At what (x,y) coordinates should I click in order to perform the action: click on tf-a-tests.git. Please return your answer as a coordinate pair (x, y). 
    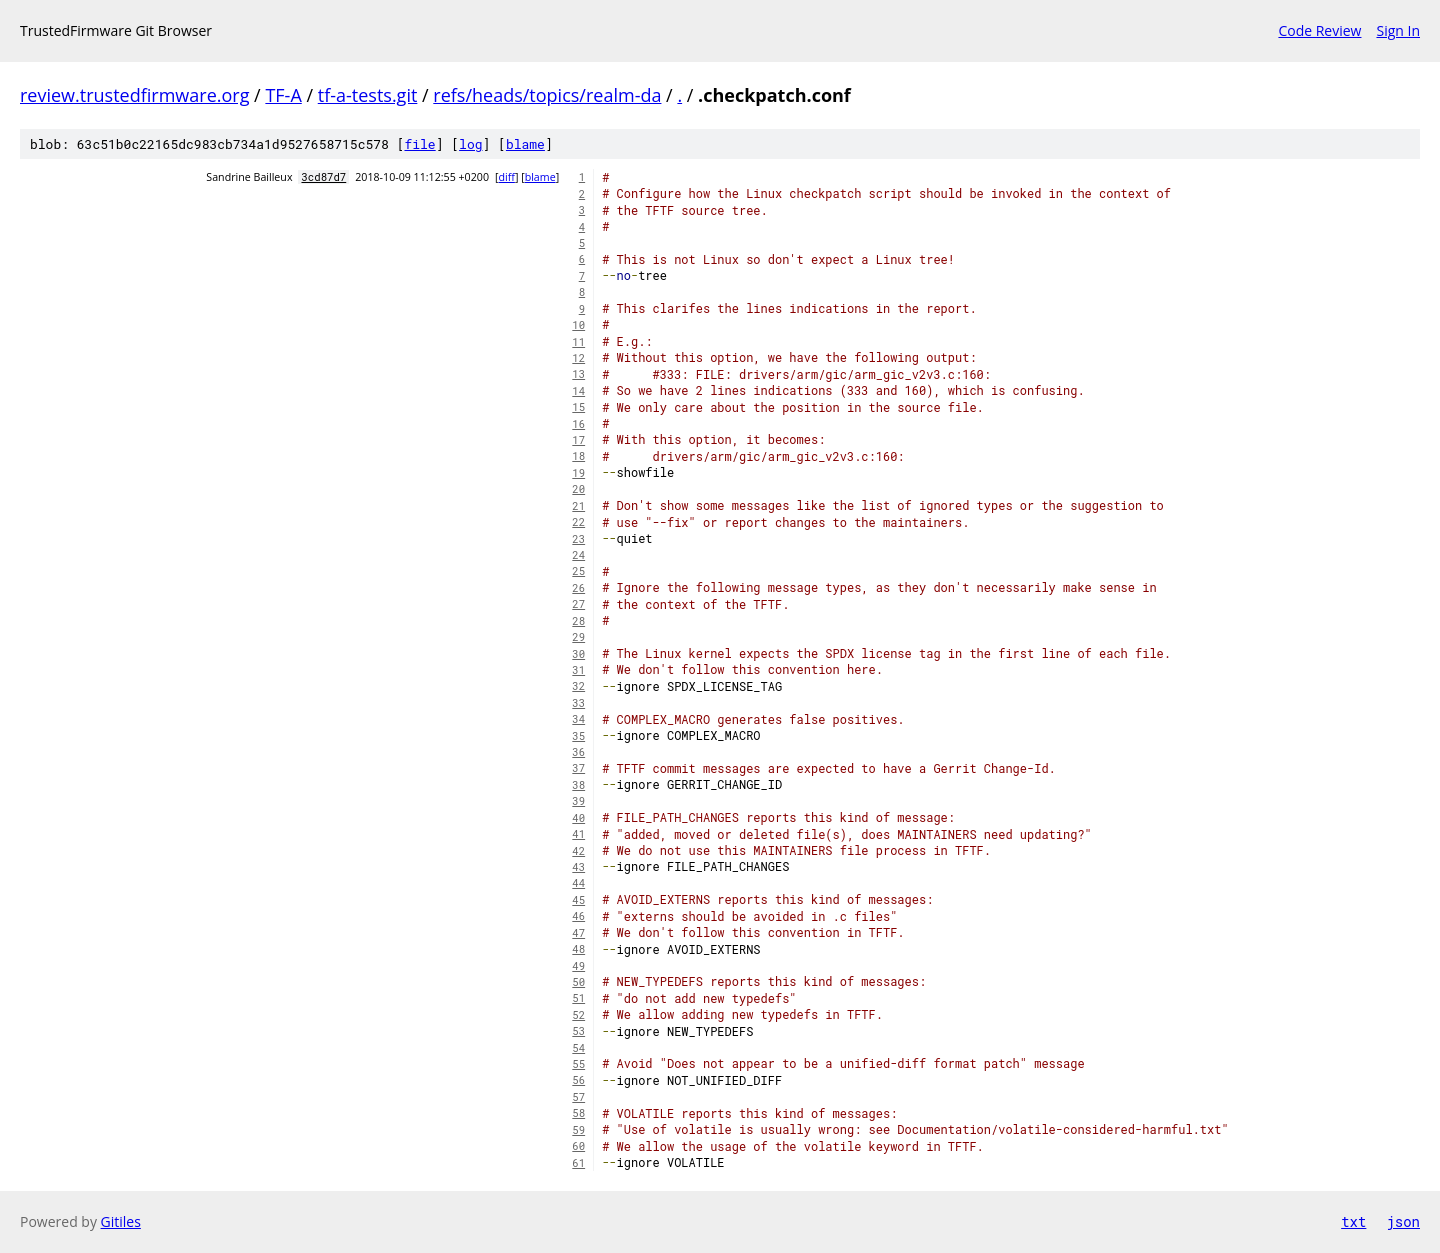
    Looking at the image, I should click on (368, 95).